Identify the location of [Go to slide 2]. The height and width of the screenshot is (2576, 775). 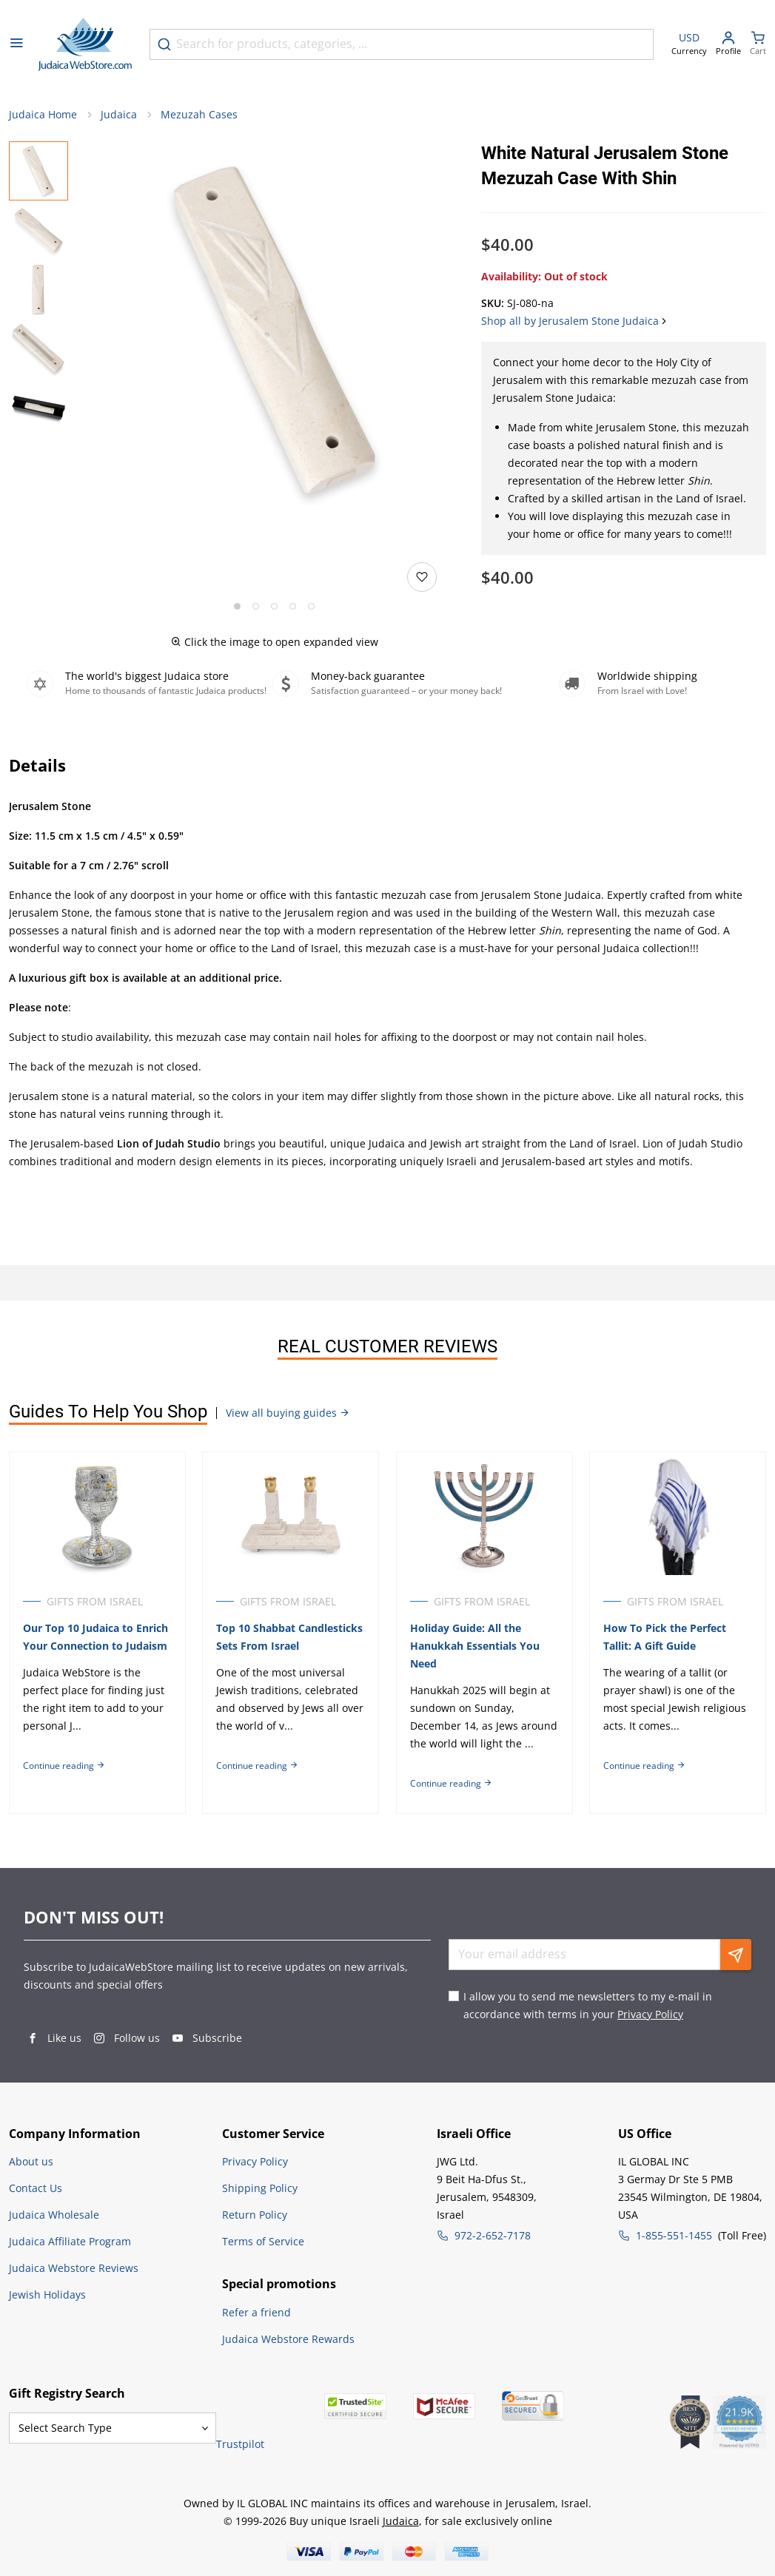
(255, 607).